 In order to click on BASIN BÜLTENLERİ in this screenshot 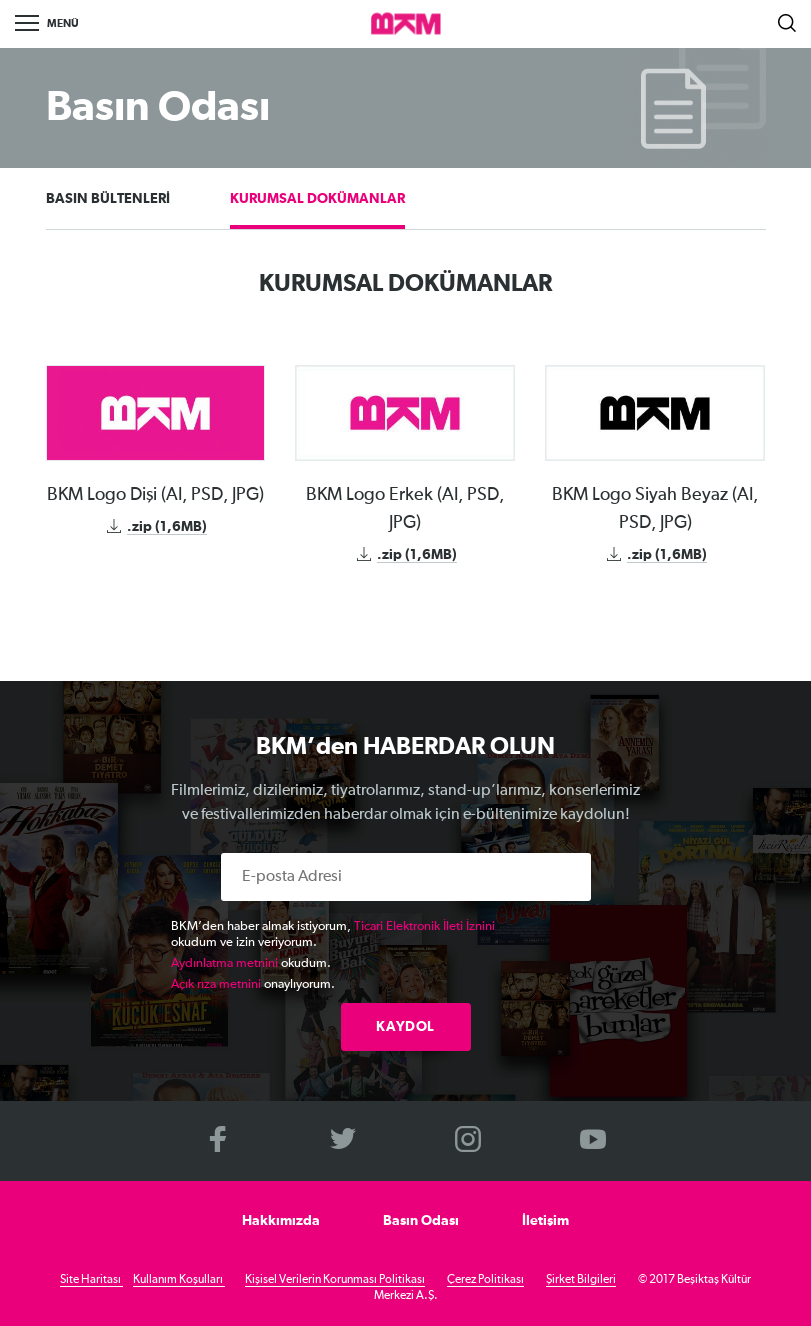, I will do `click(108, 199)`.